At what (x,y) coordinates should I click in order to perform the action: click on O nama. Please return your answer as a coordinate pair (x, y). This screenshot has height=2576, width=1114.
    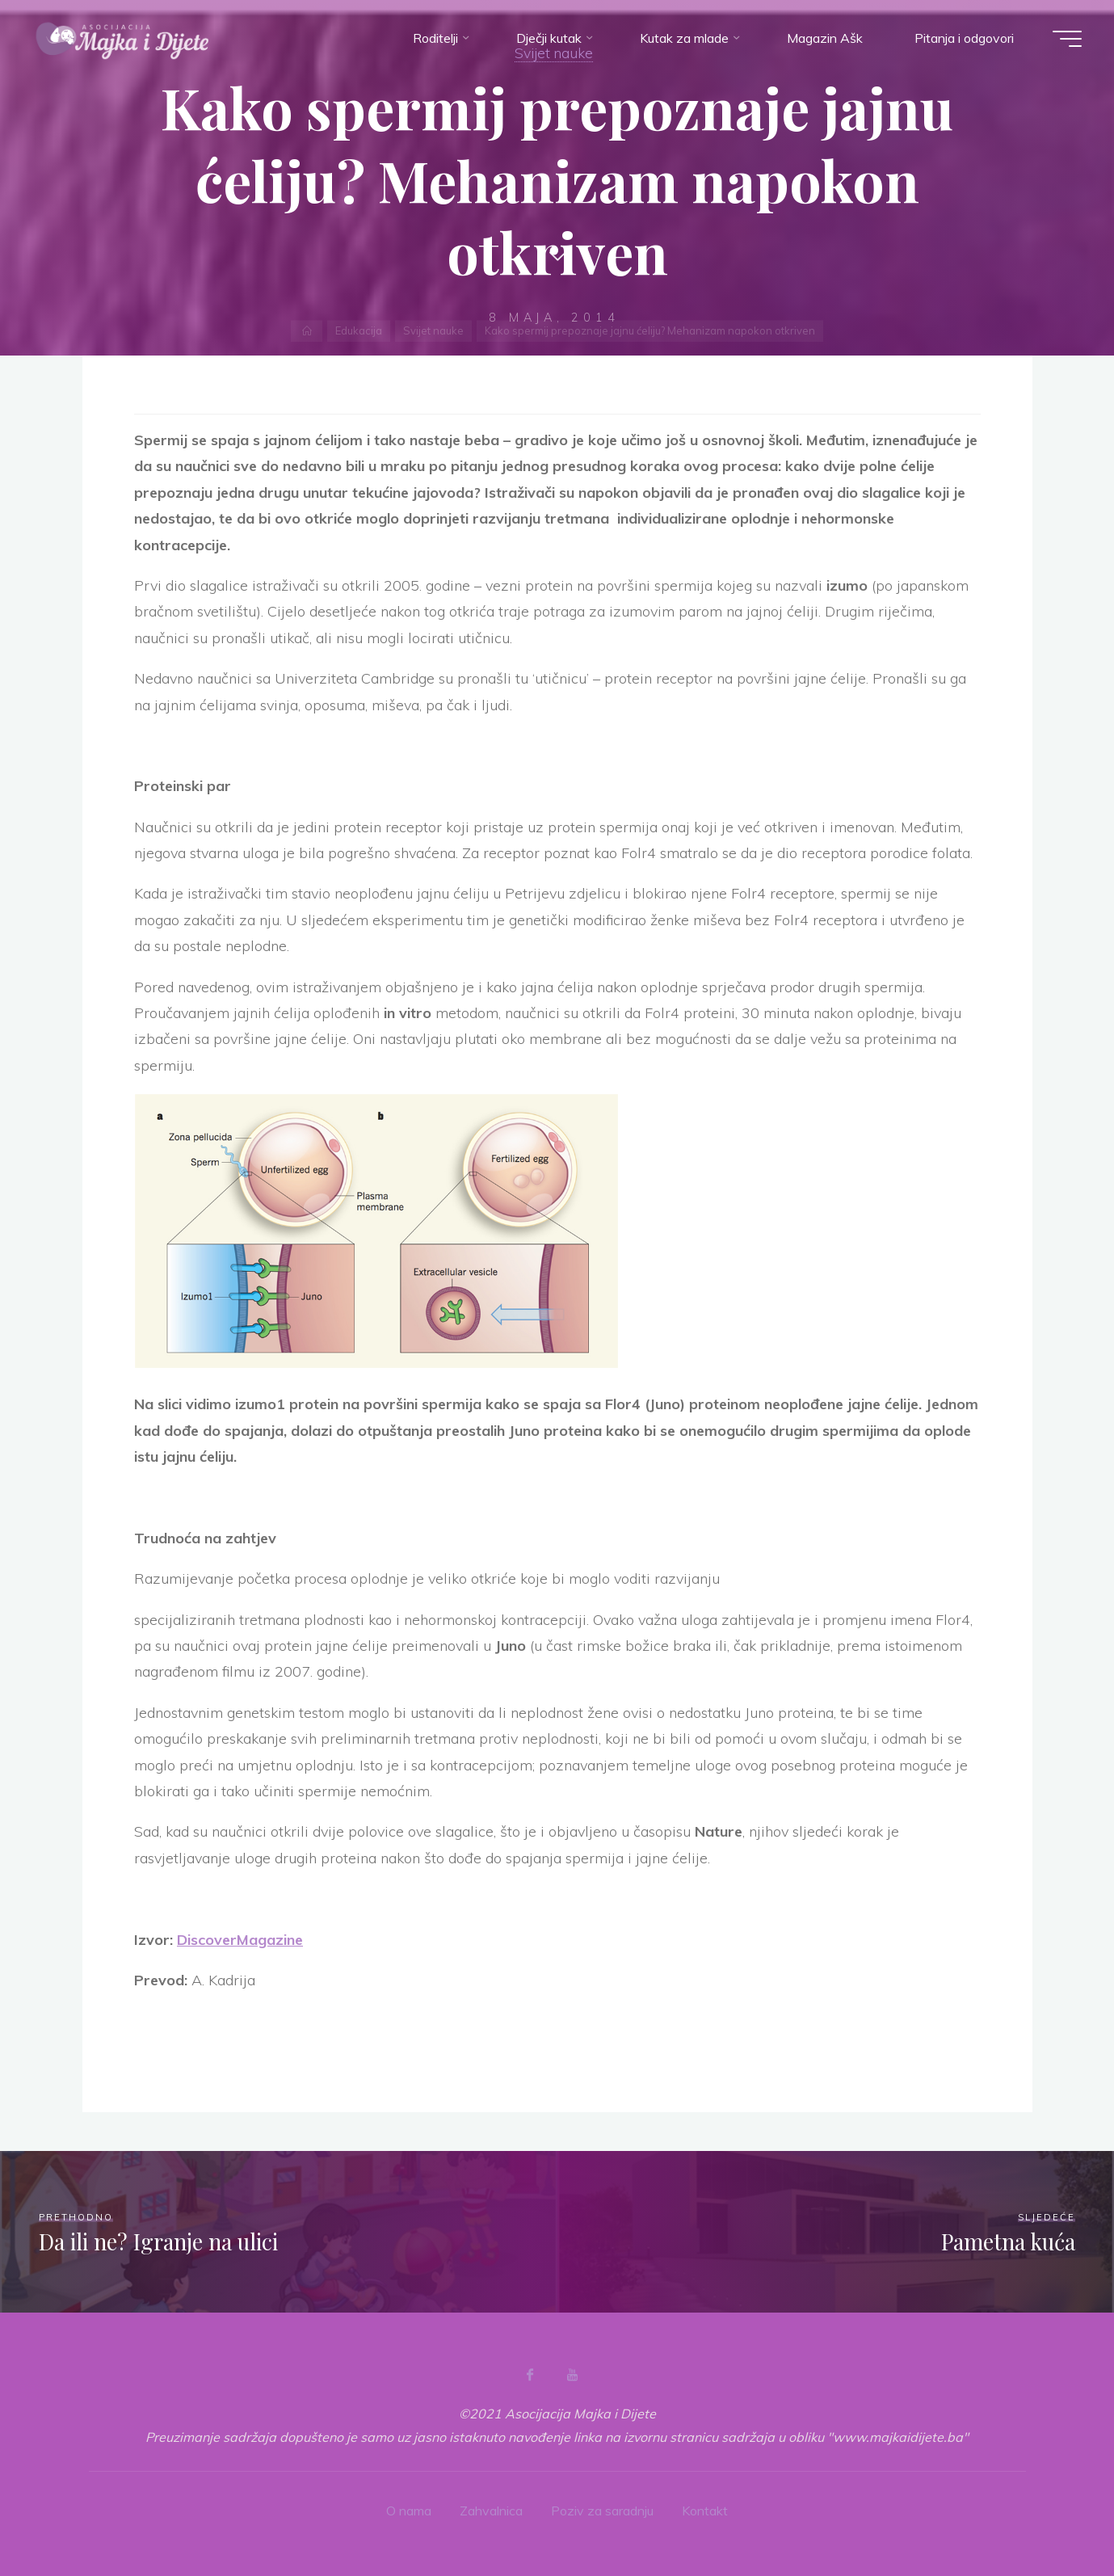
    Looking at the image, I should click on (408, 2510).